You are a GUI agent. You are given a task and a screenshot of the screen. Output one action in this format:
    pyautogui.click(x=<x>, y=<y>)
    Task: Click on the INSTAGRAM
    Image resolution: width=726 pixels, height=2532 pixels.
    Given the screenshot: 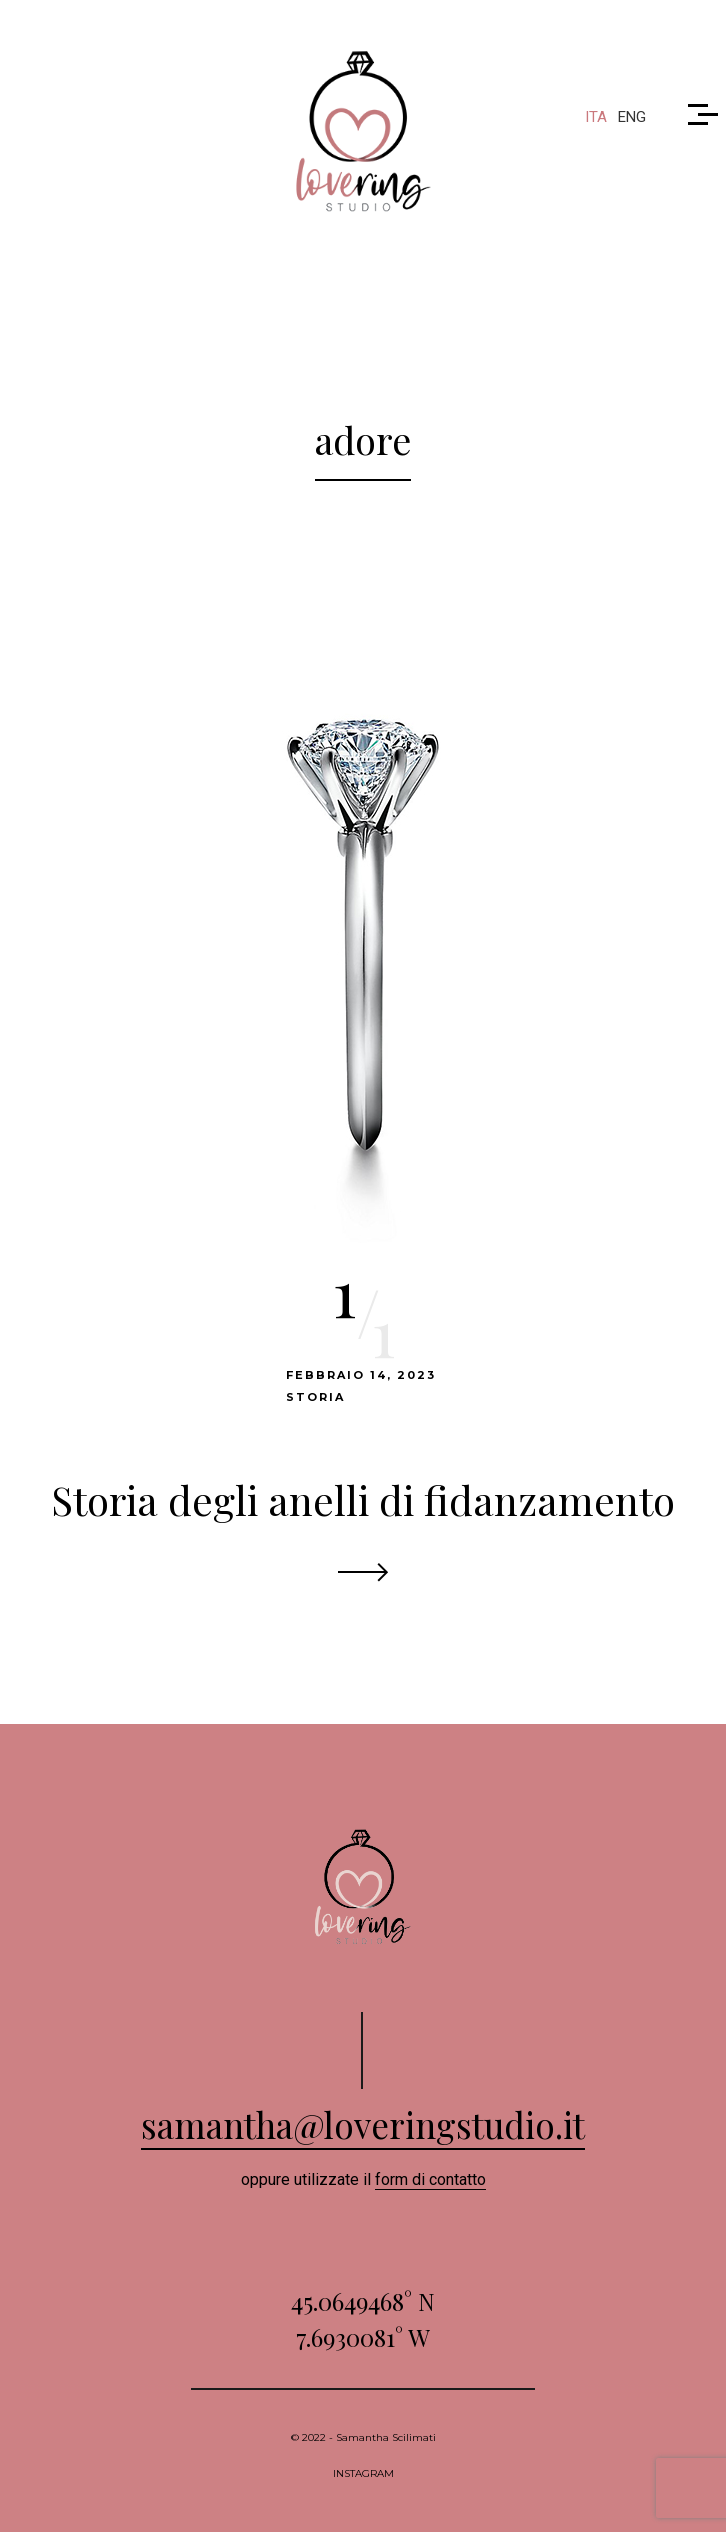 What is the action you would take?
    pyautogui.click(x=363, y=2473)
    